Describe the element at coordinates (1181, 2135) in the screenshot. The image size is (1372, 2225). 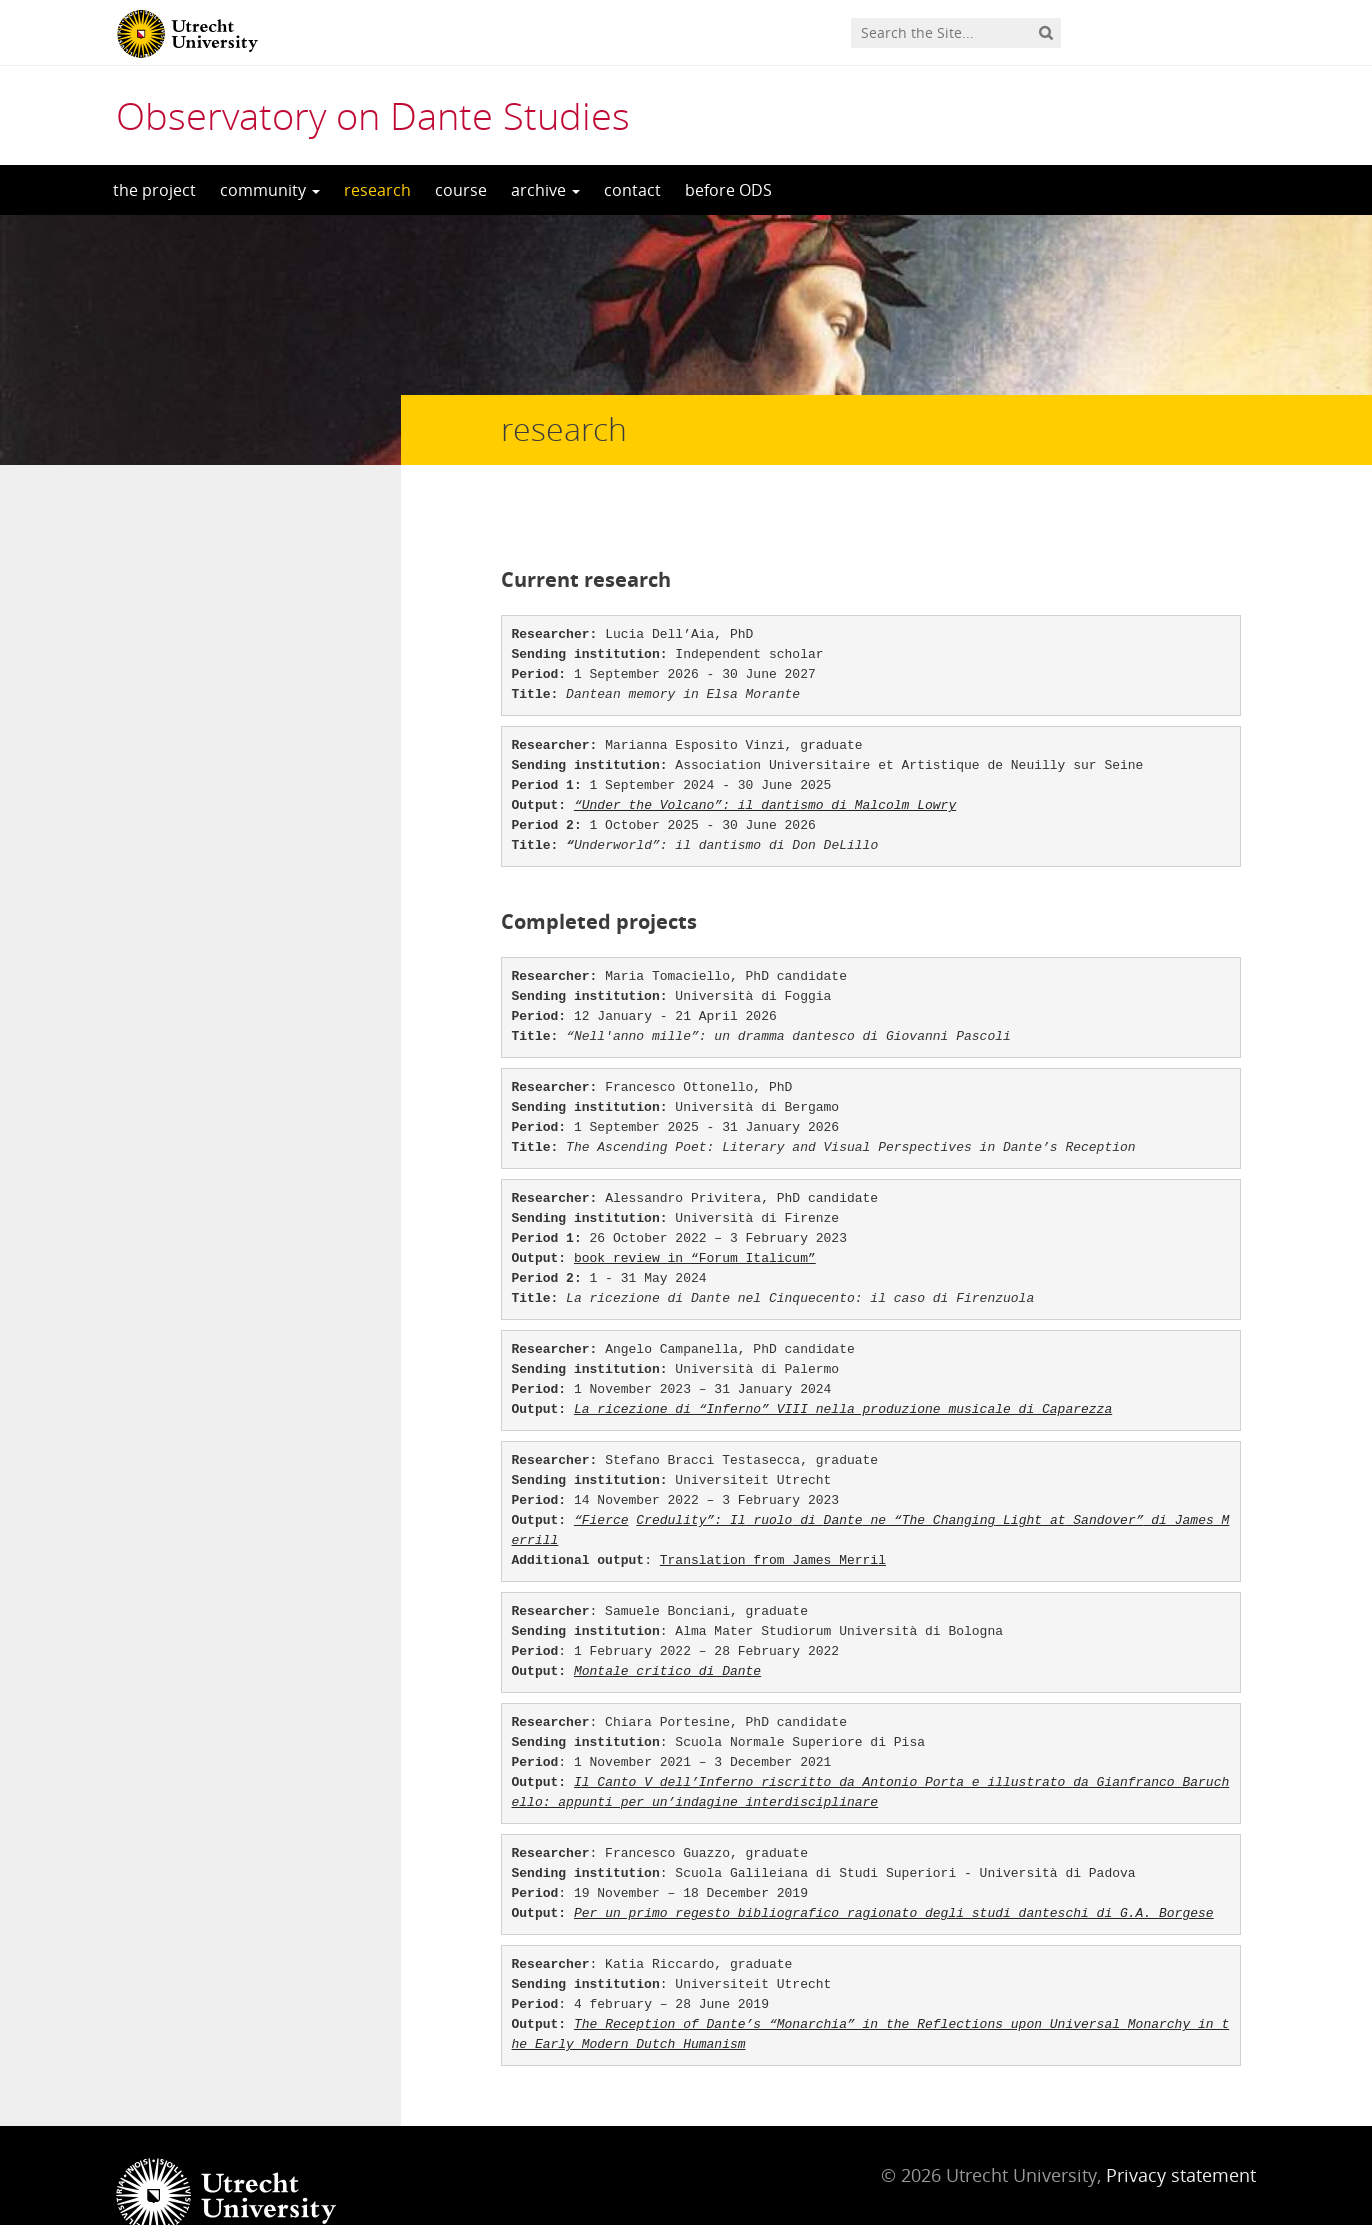
I see `Privacy statement` at that location.